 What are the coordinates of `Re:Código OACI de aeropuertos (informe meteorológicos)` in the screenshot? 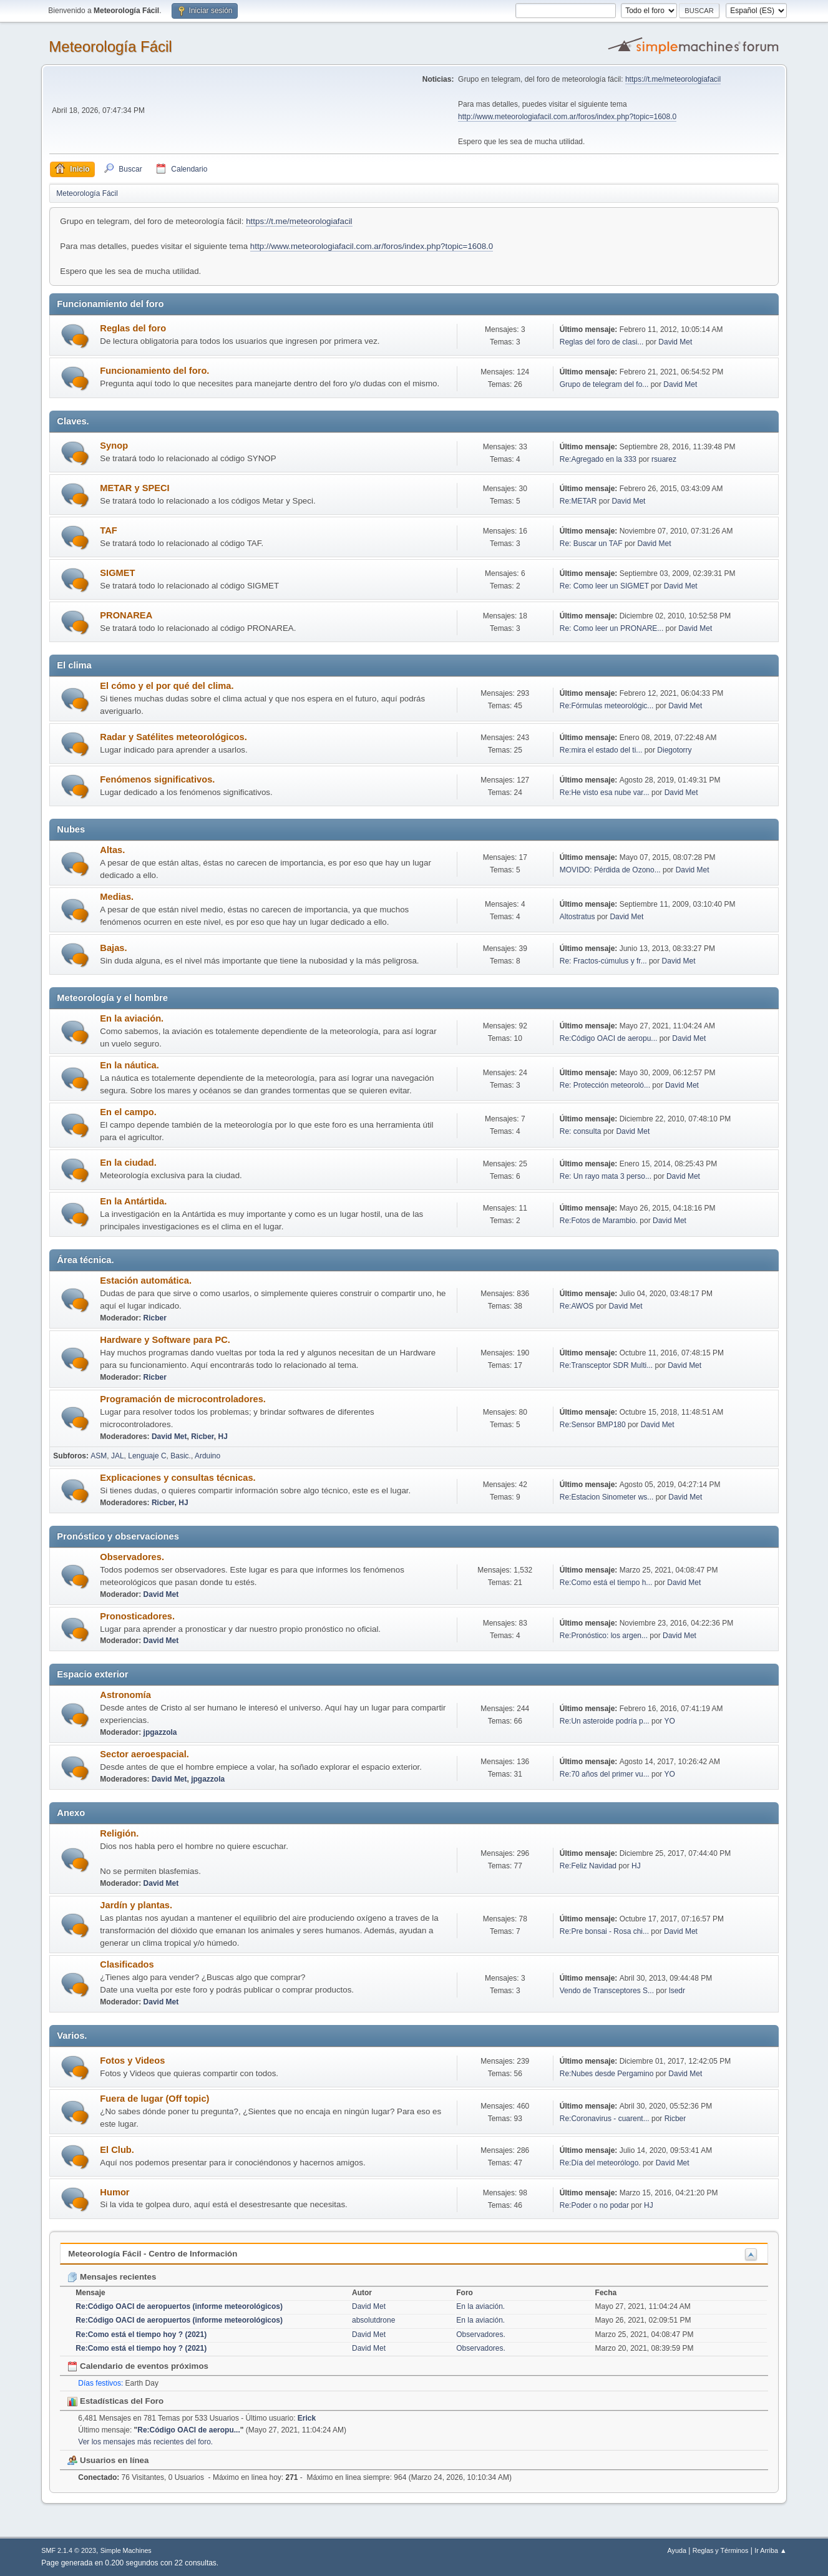 It's located at (179, 2306).